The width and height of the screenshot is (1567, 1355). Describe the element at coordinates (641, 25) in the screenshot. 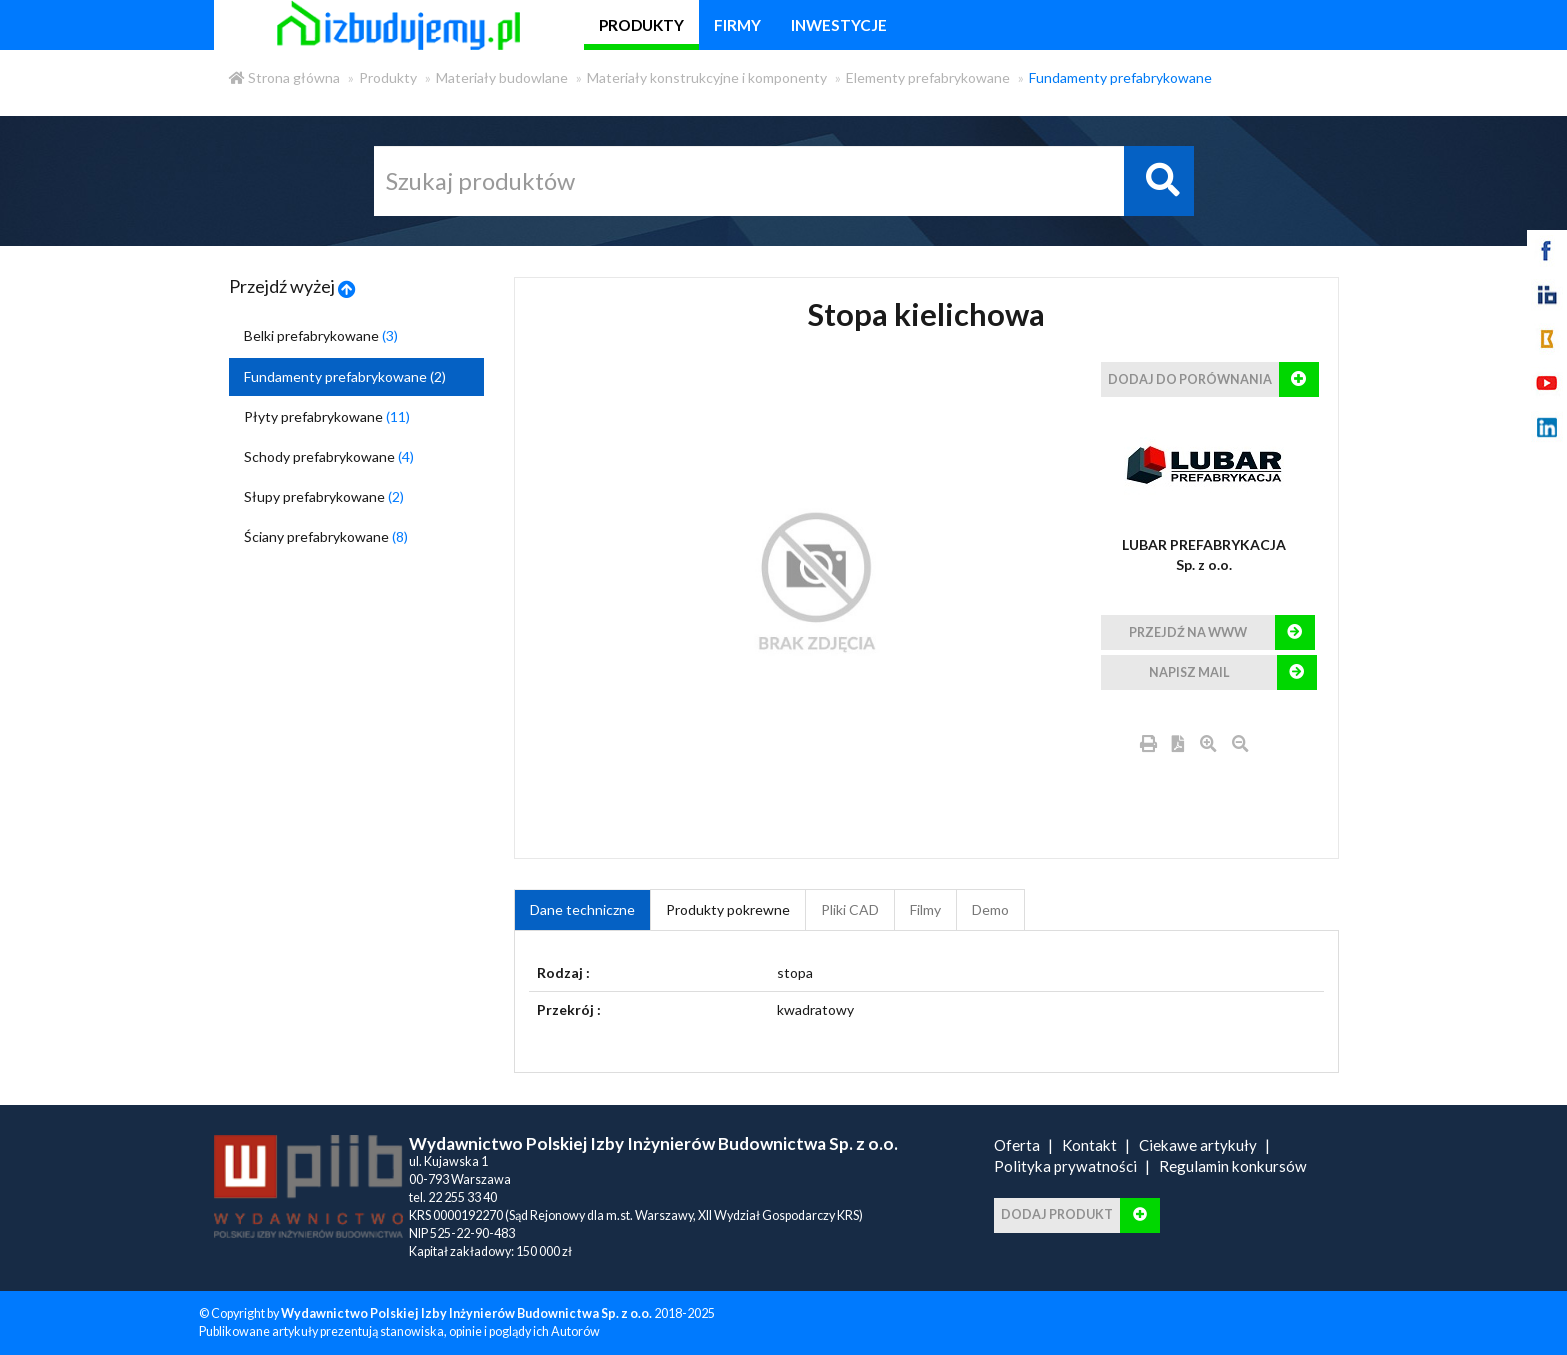

I see `produkty` at that location.